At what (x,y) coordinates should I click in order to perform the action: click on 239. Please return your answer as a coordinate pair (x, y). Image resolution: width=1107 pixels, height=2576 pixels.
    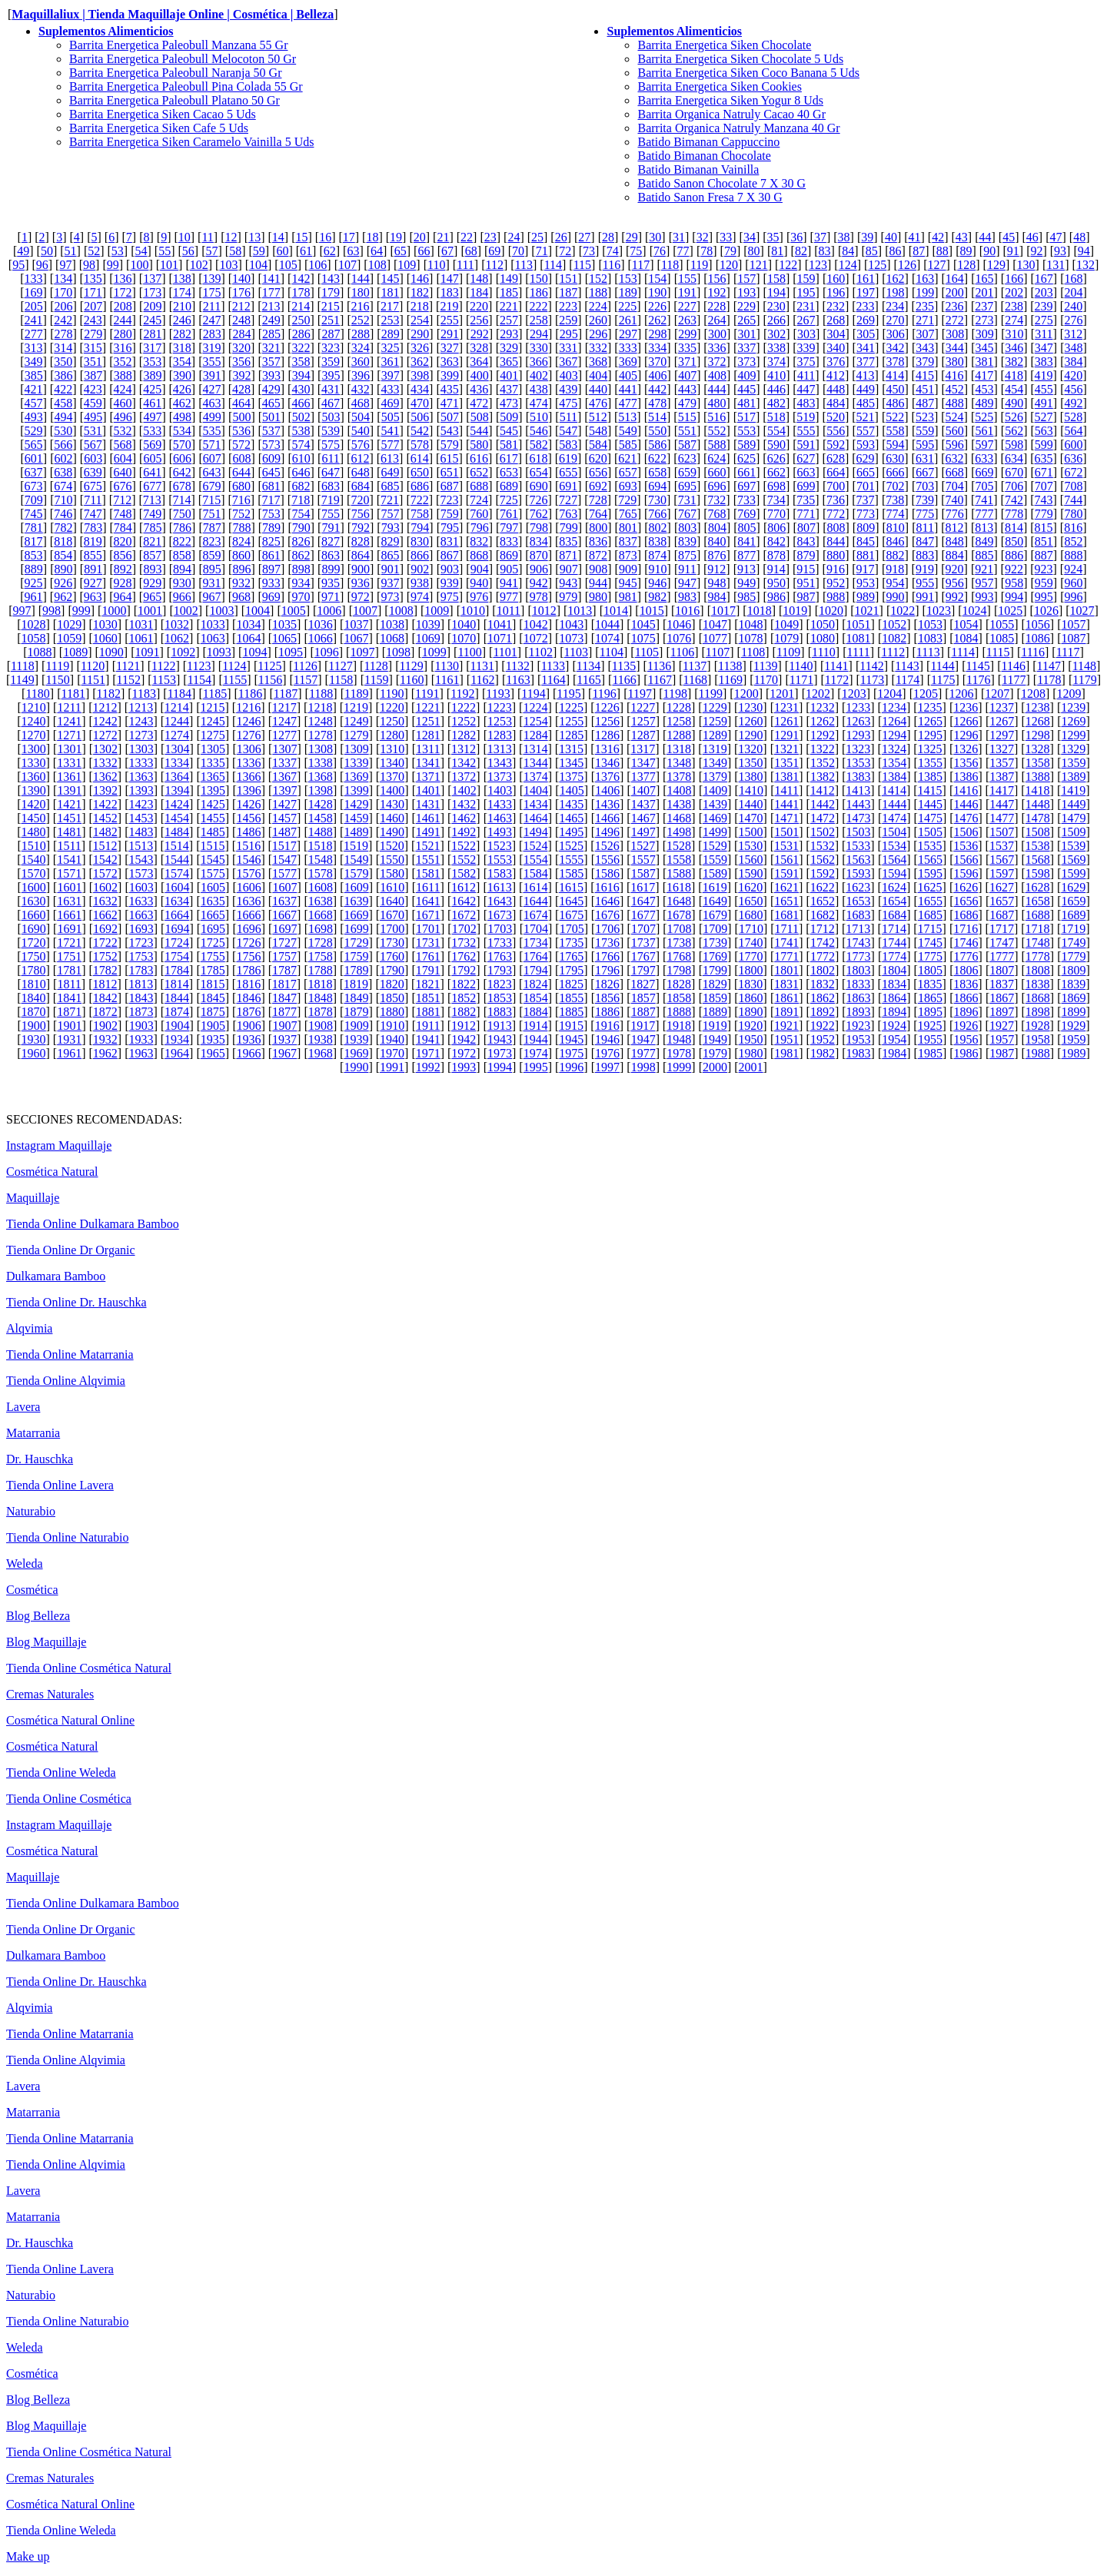
    Looking at the image, I should click on (1044, 306).